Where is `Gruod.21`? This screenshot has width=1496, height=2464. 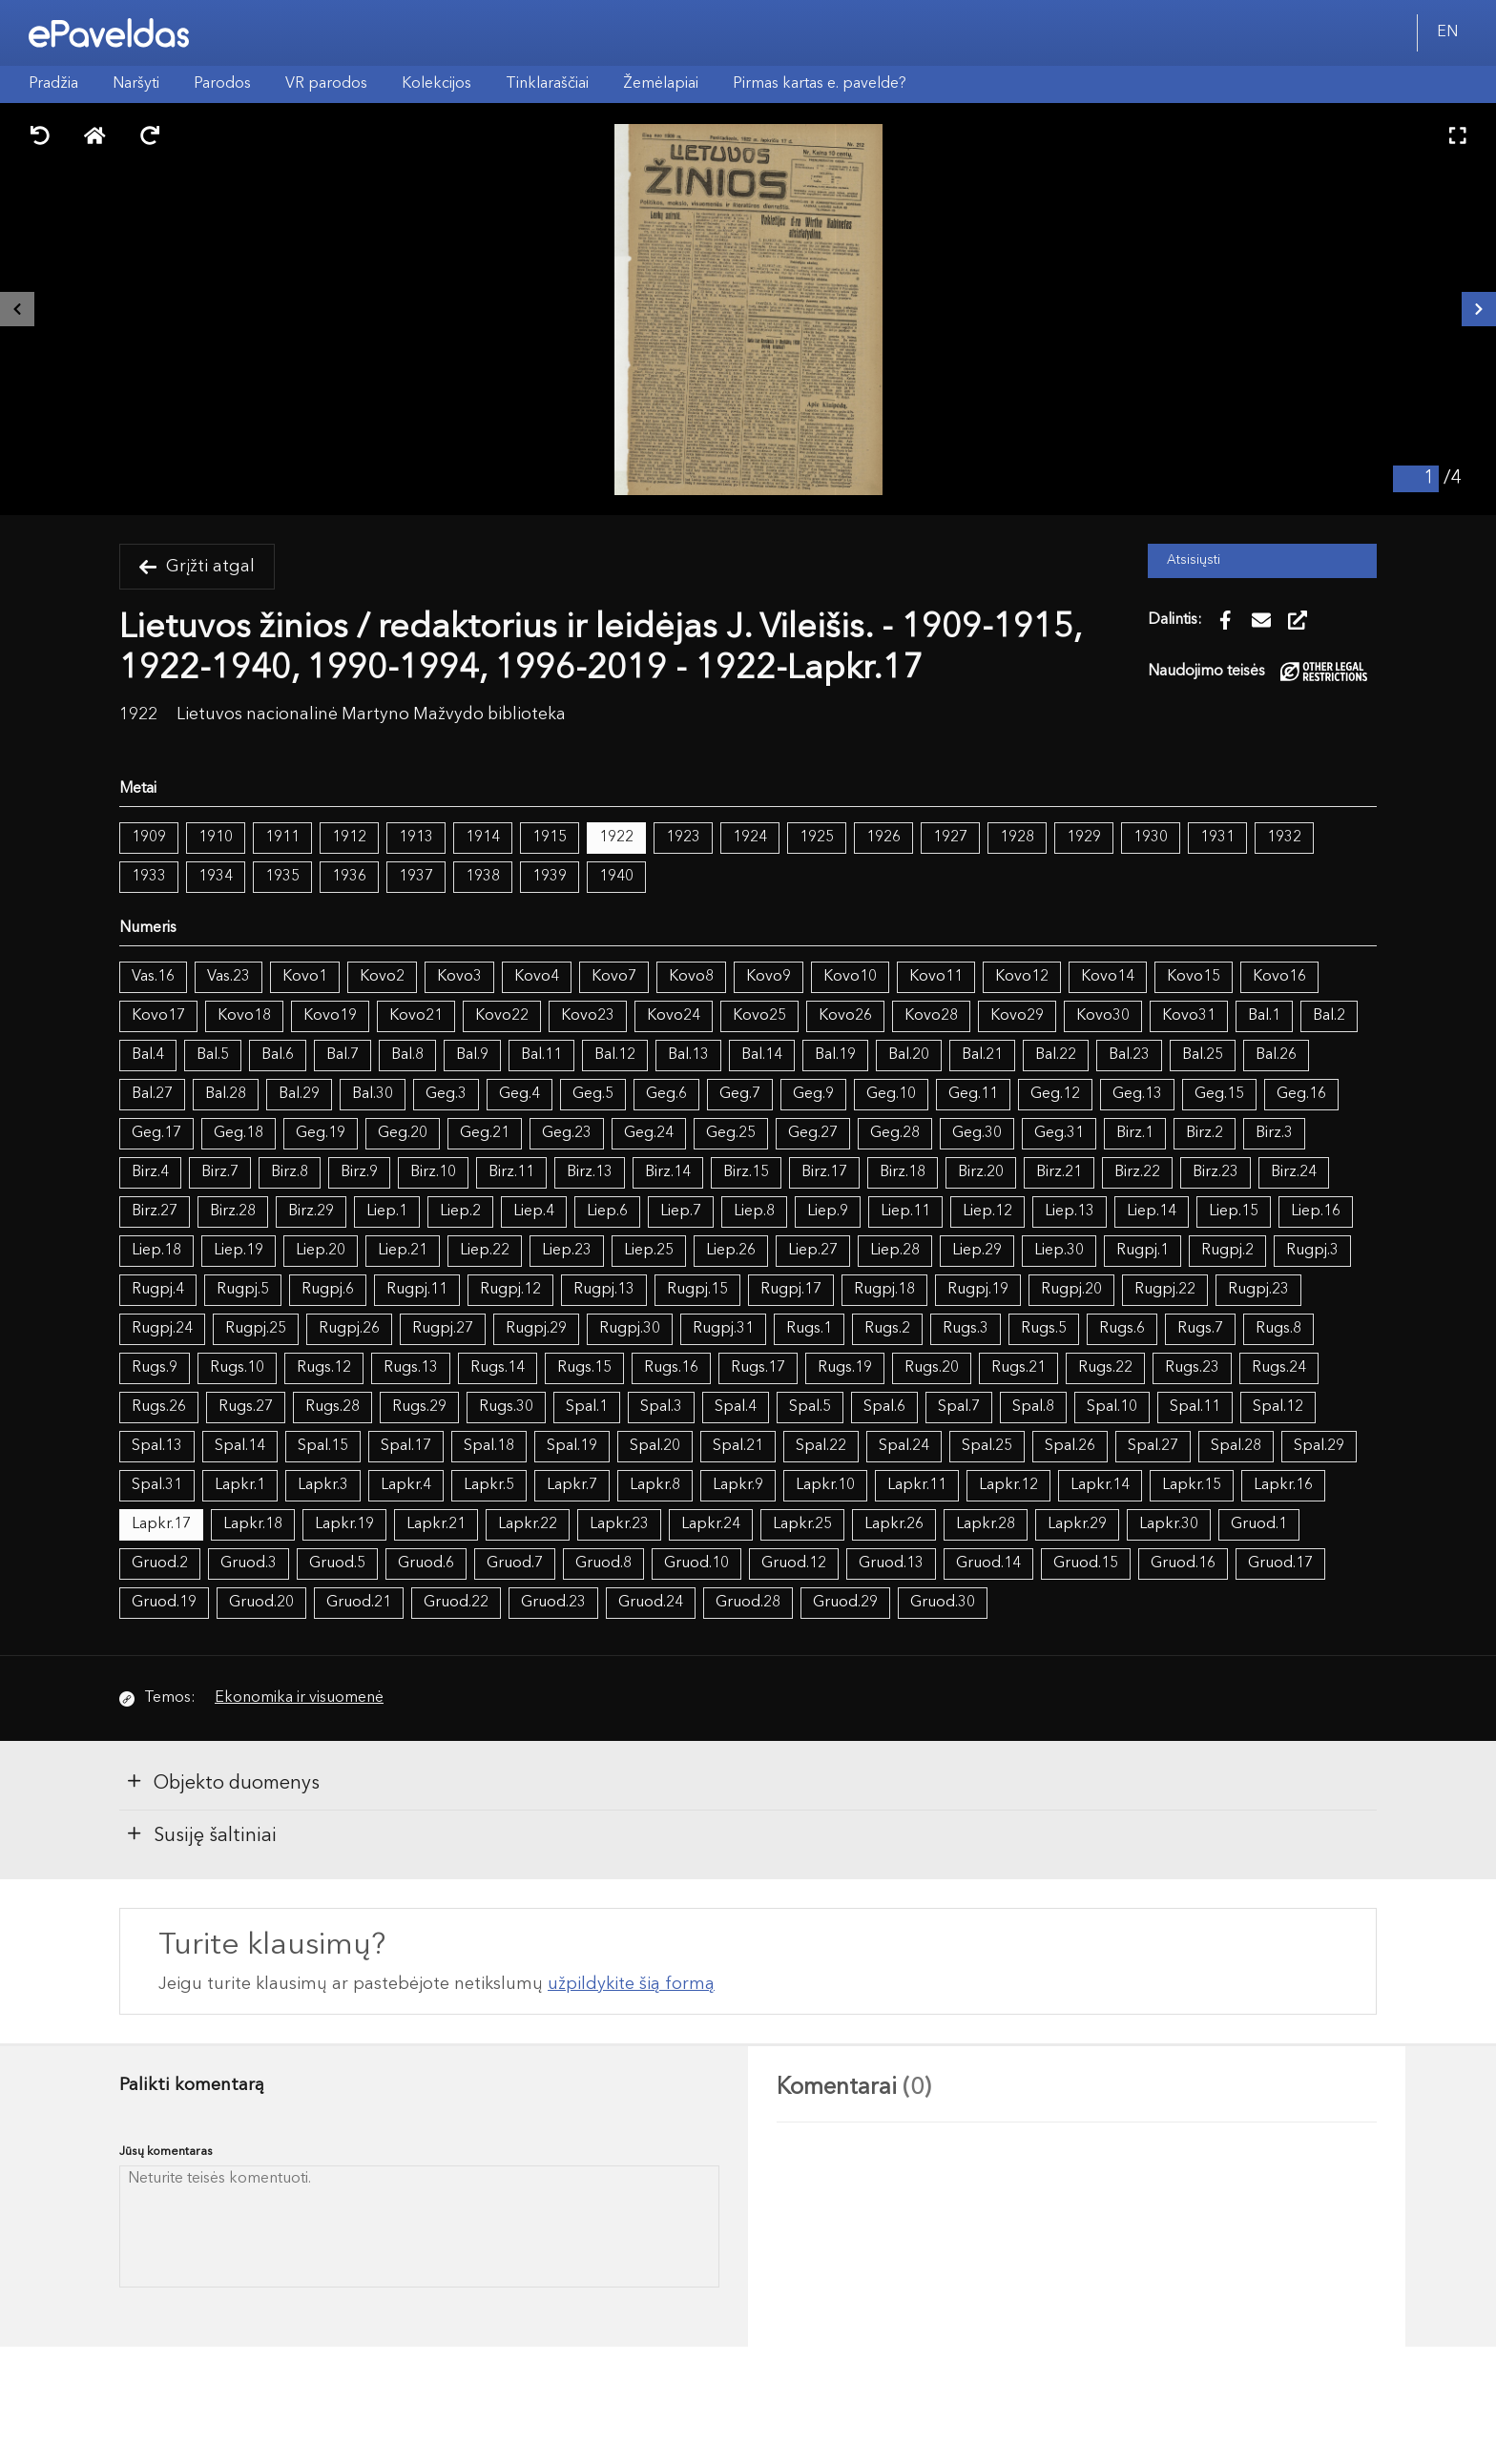 Gruod.21 is located at coordinates (358, 1602).